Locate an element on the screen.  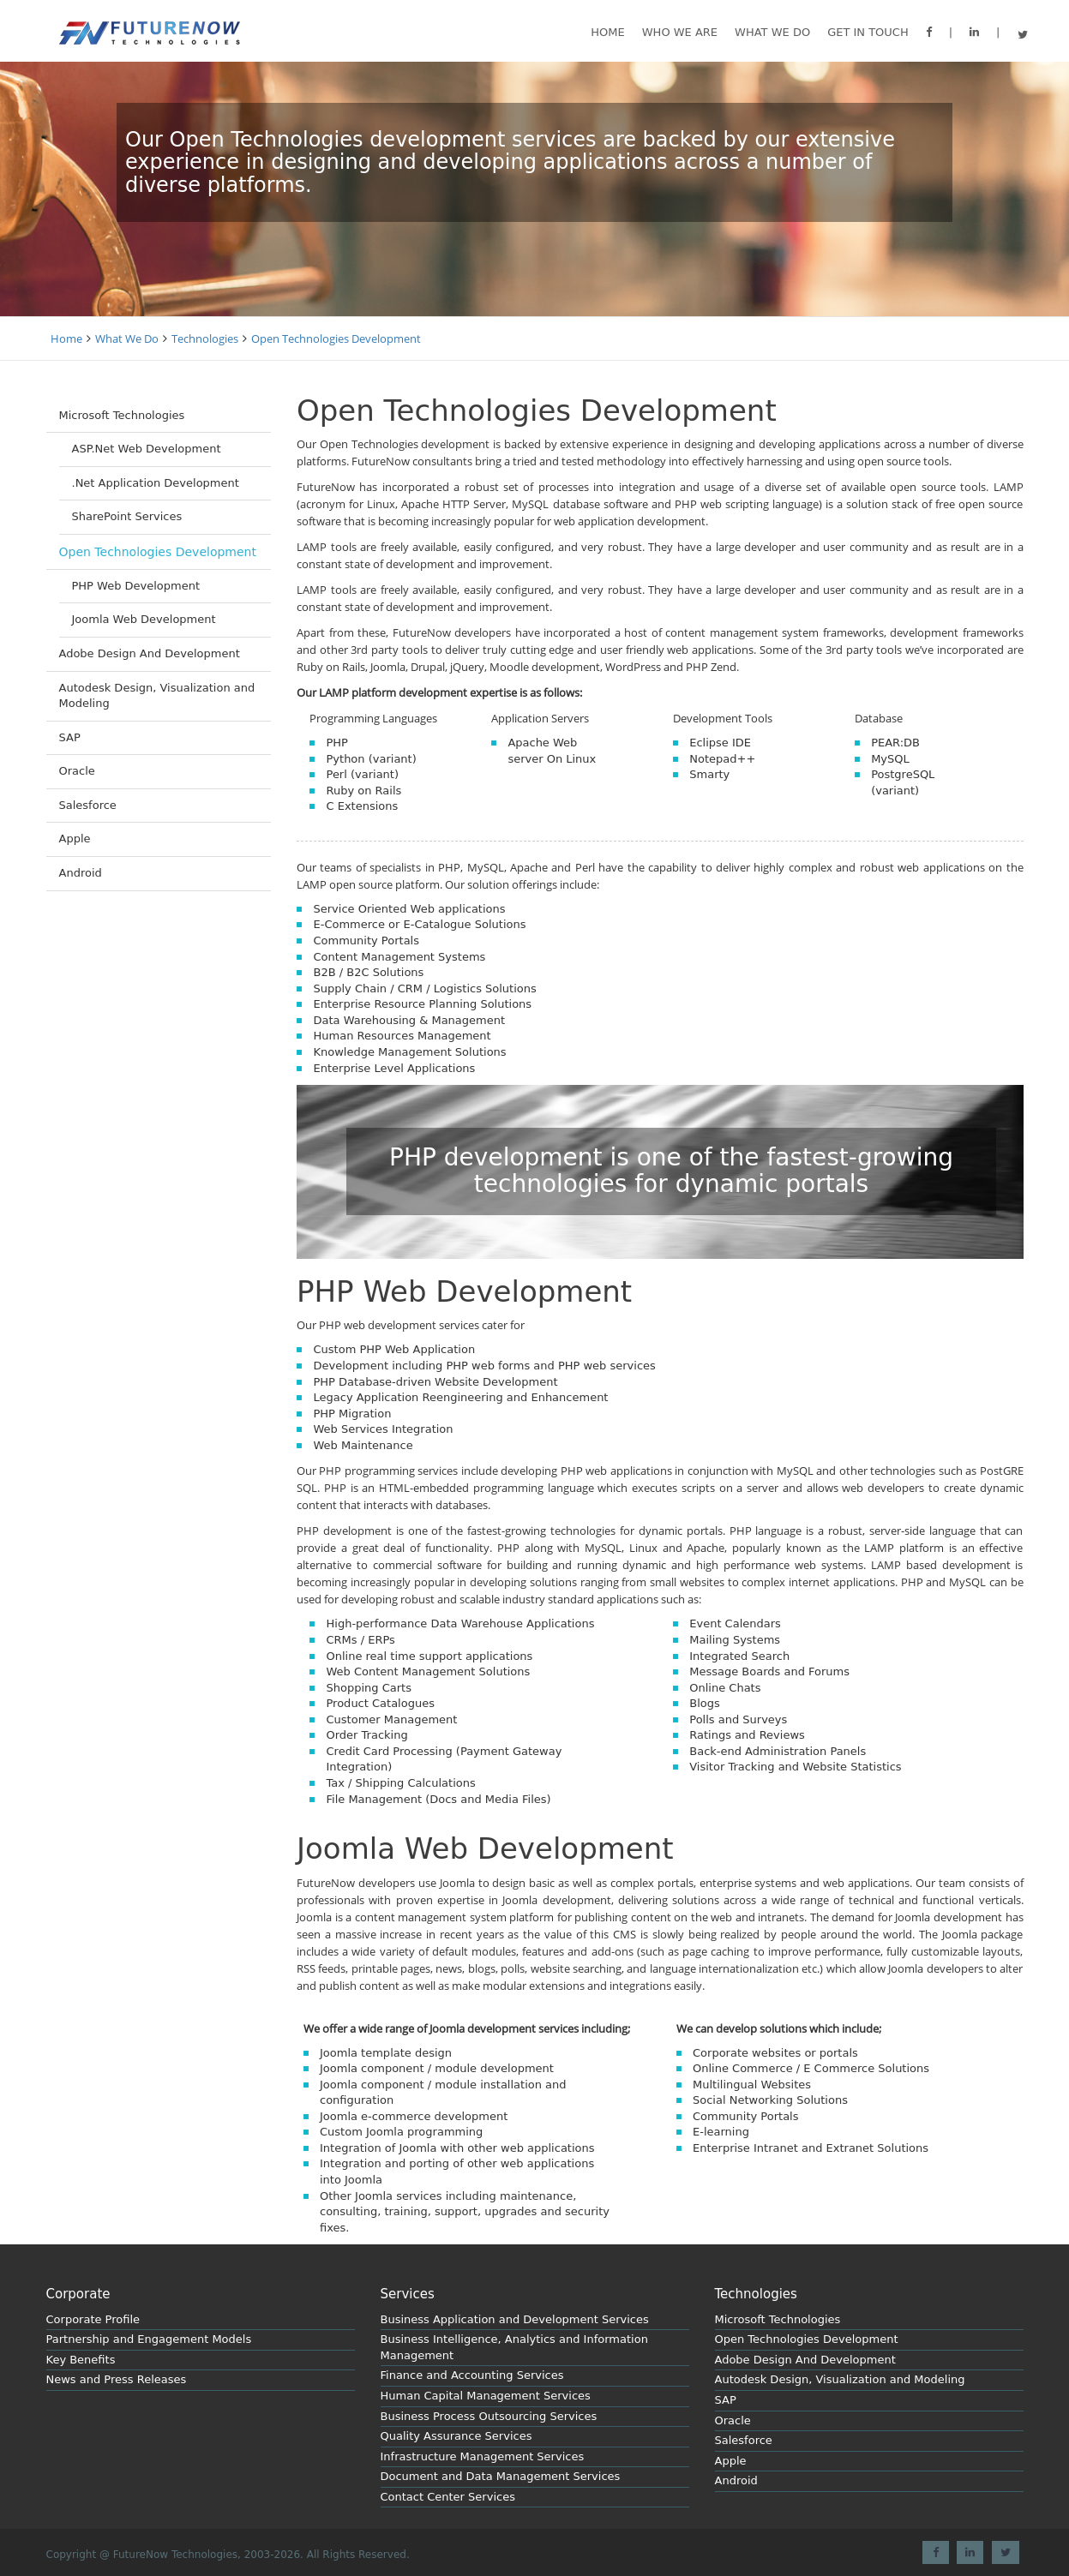
GET IN TOUCH is located at coordinates (868, 32).